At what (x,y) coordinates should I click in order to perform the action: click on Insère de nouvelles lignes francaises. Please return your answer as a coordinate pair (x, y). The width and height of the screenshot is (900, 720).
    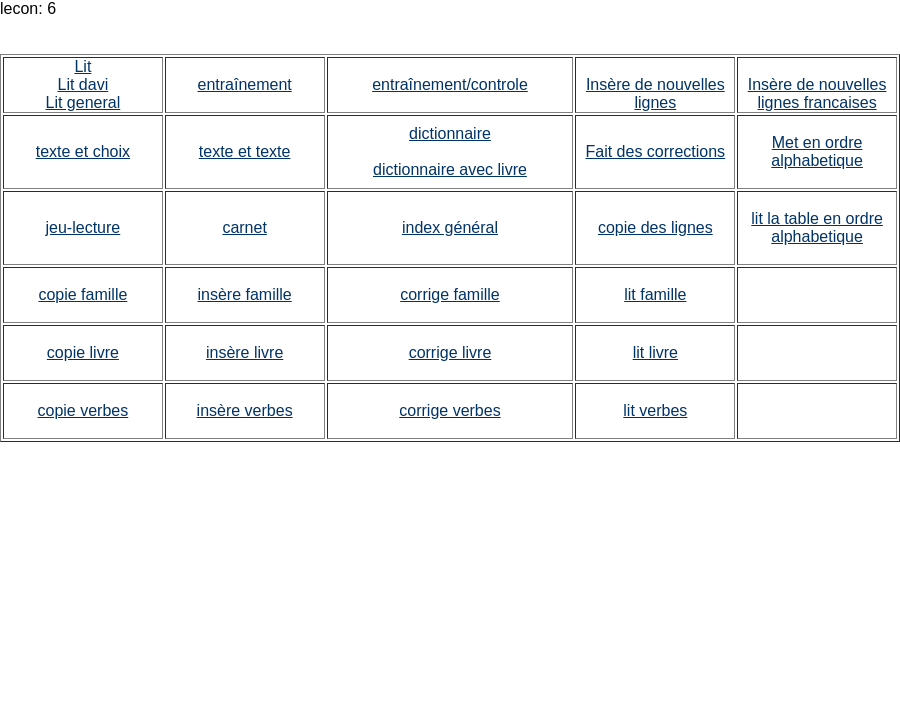
    Looking at the image, I should click on (817, 93).